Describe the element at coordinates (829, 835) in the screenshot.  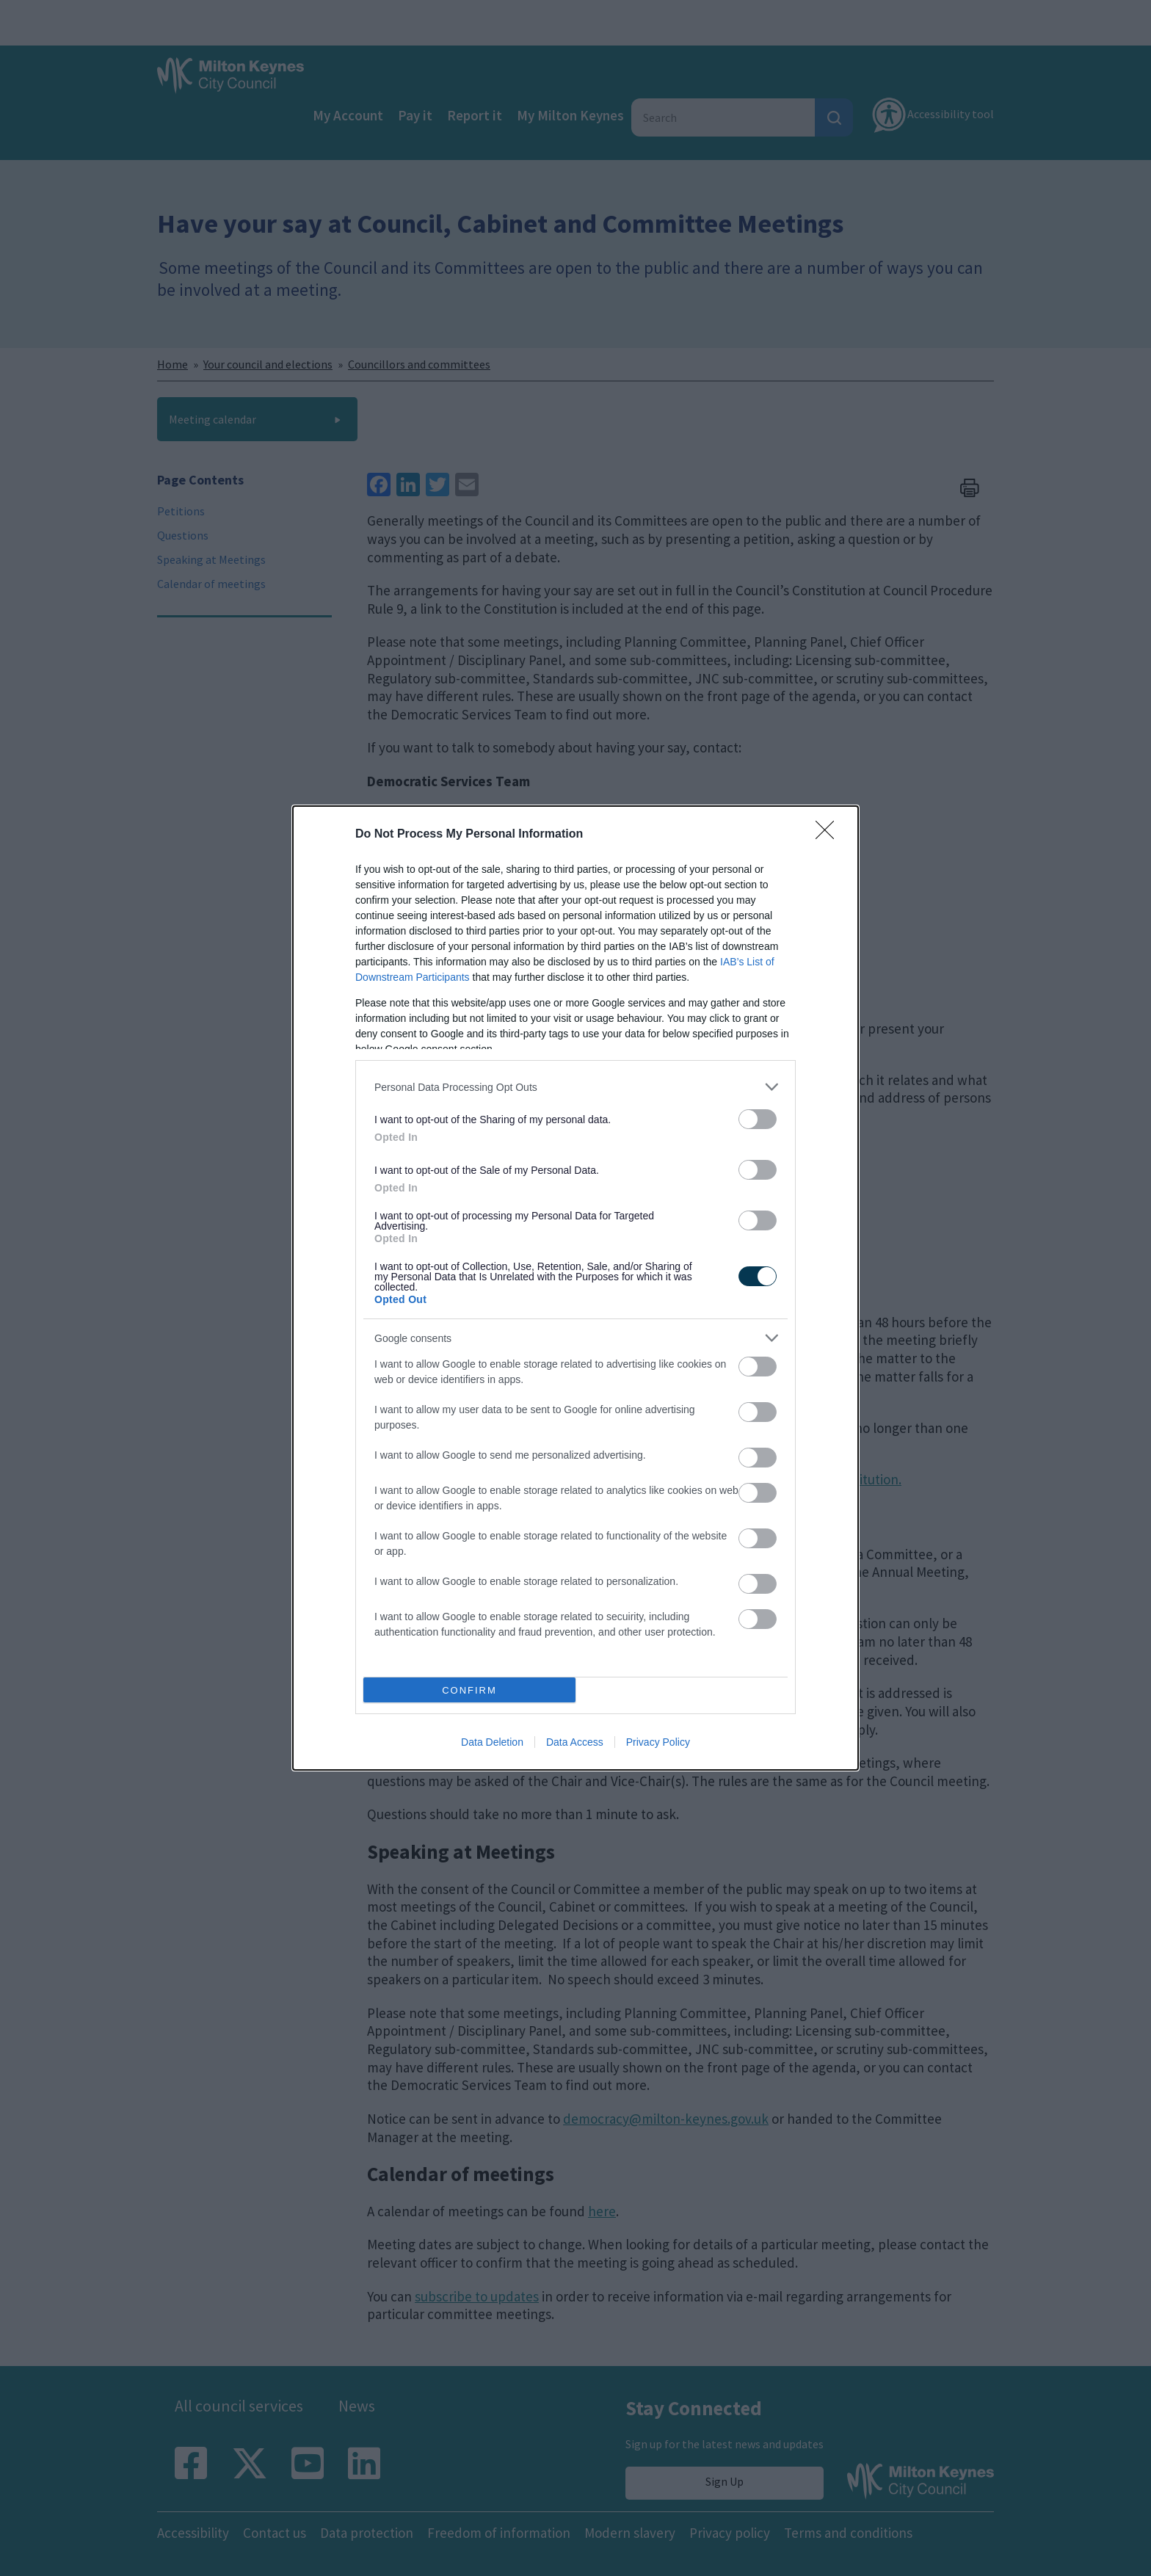
I see `[Close]` at that location.